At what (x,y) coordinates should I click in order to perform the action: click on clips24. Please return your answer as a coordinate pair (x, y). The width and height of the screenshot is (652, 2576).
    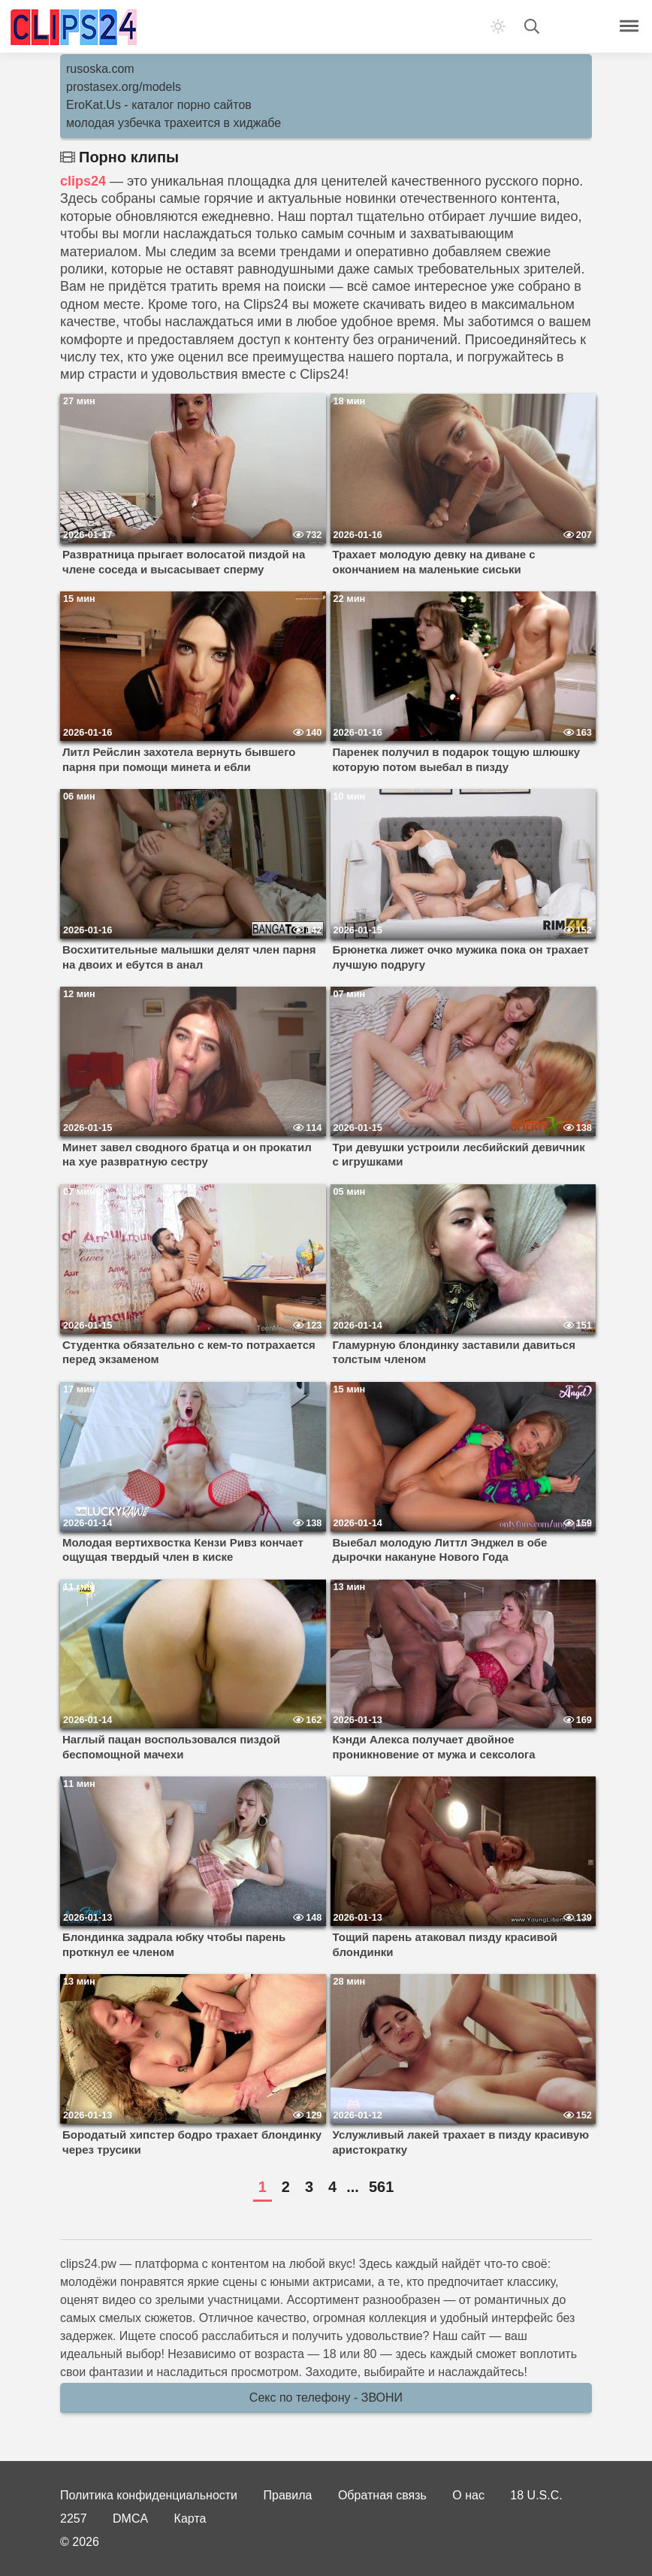
    Looking at the image, I should click on (83, 181).